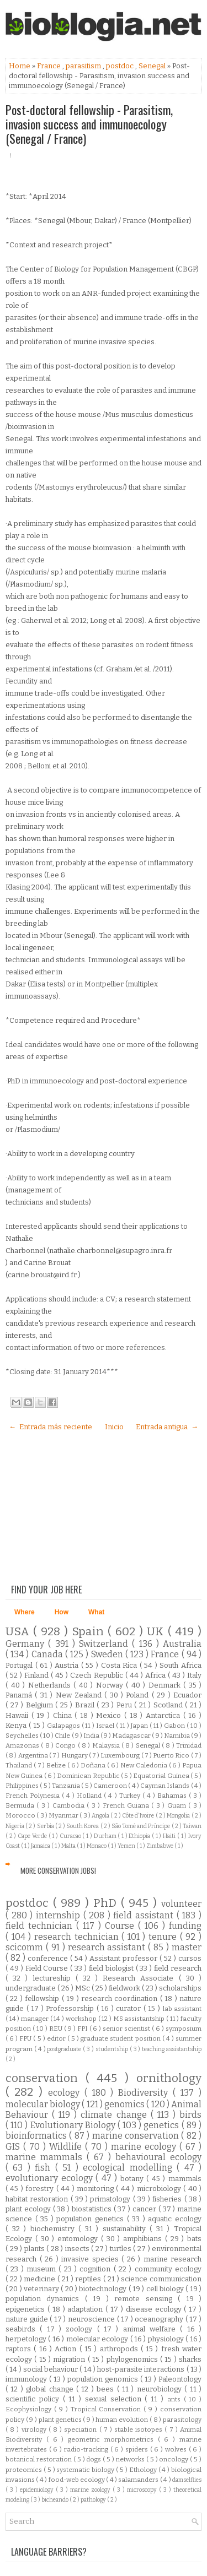  I want to click on medicine, so click(40, 2279).